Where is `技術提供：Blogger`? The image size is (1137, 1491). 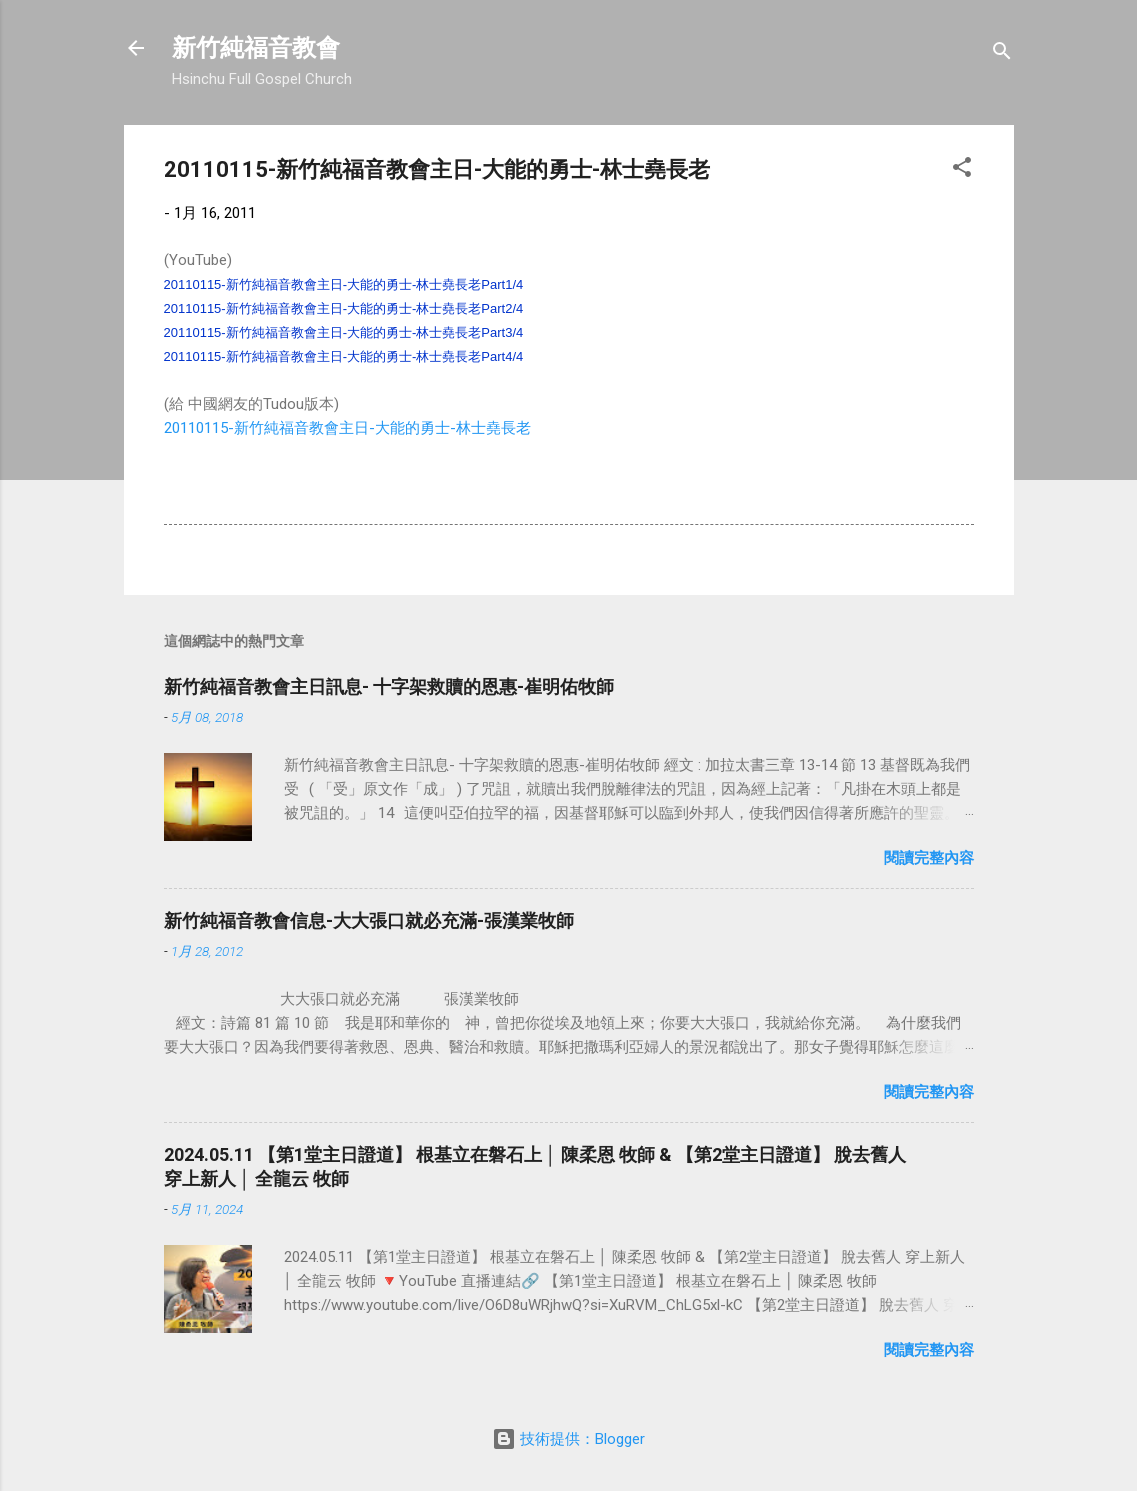 技術提供：Blogger is located at coordinates (568, 1439).